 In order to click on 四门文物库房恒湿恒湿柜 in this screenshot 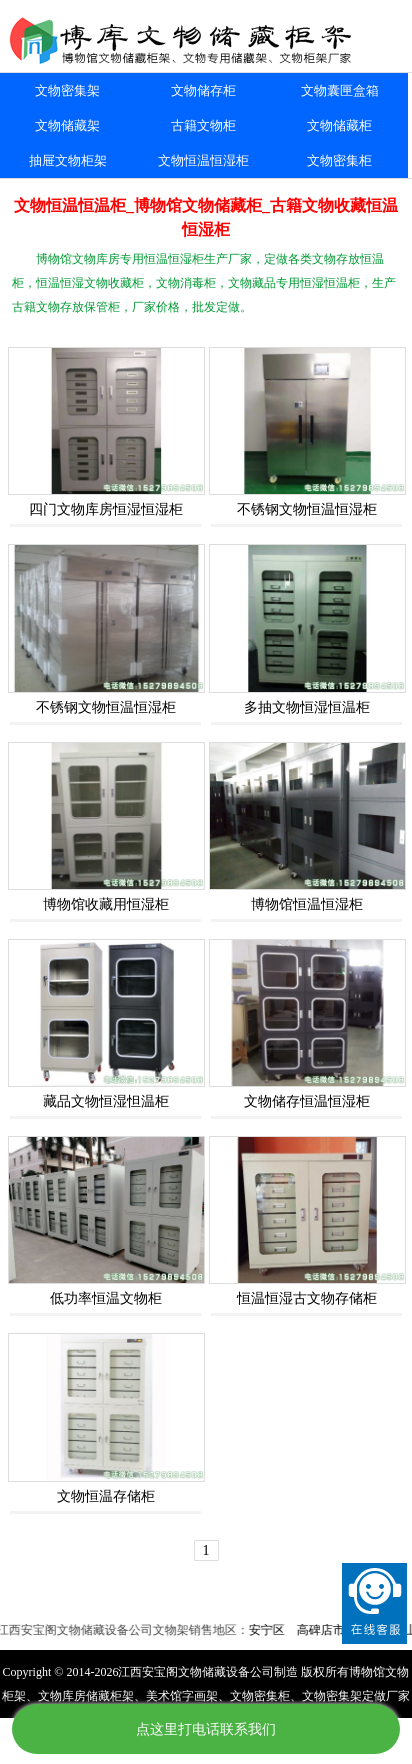, I will do `click(106, 509)`.